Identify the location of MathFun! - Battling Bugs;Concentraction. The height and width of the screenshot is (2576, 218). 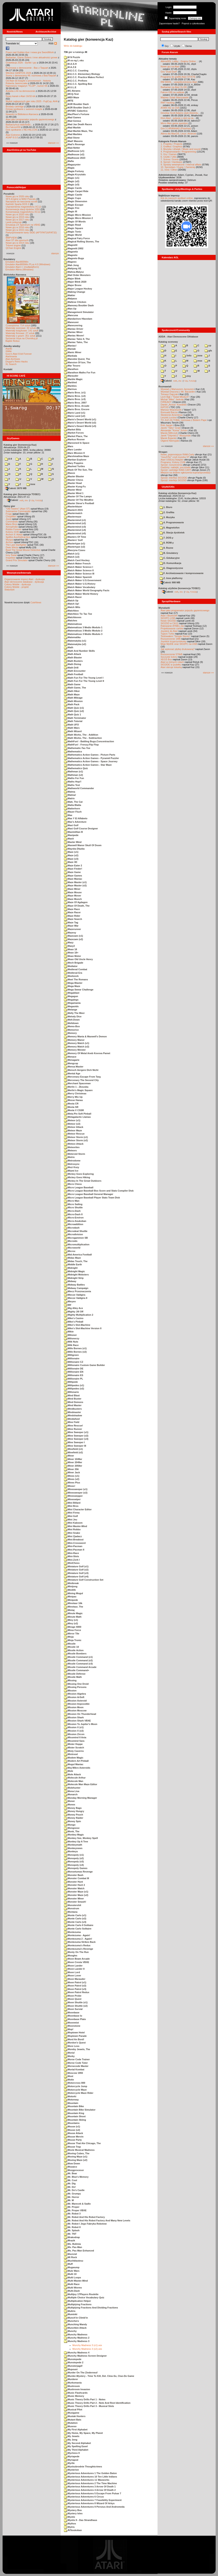
(89, 741).